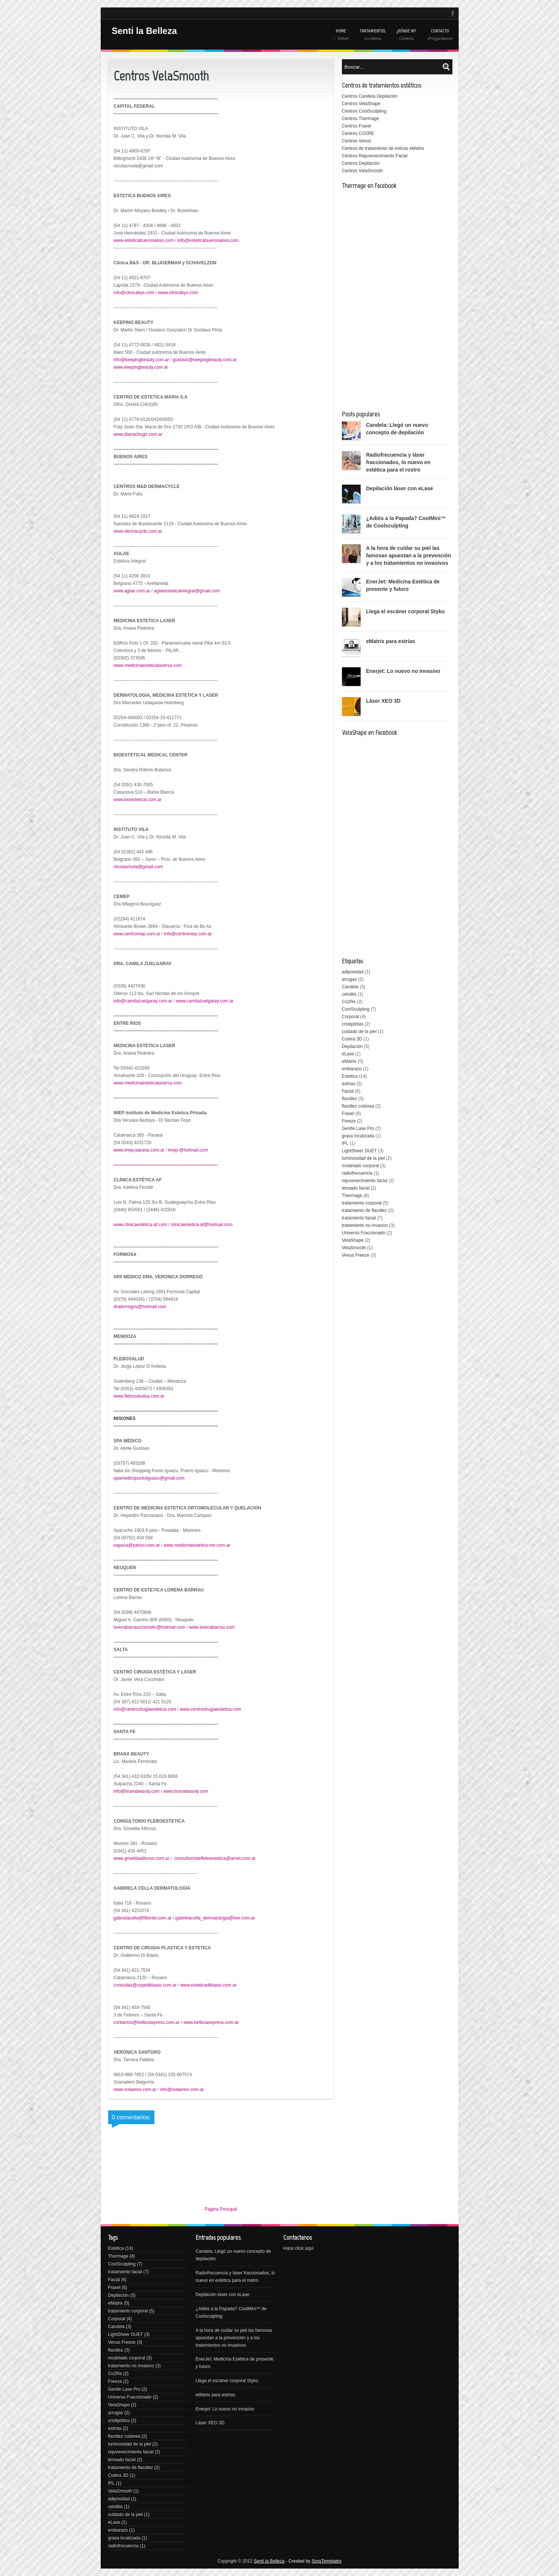 The image size is (559, 2576). What do you see at coordinates (221, 2209) in the screenshot?
I see `Página Principal` at bounding box center [221, 2209].